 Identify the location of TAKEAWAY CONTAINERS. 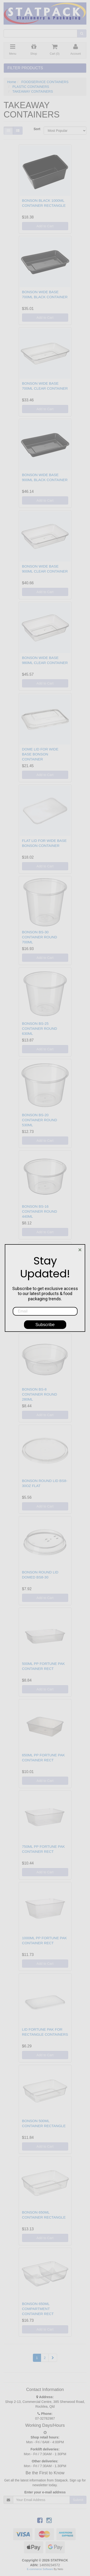
(32, 91).